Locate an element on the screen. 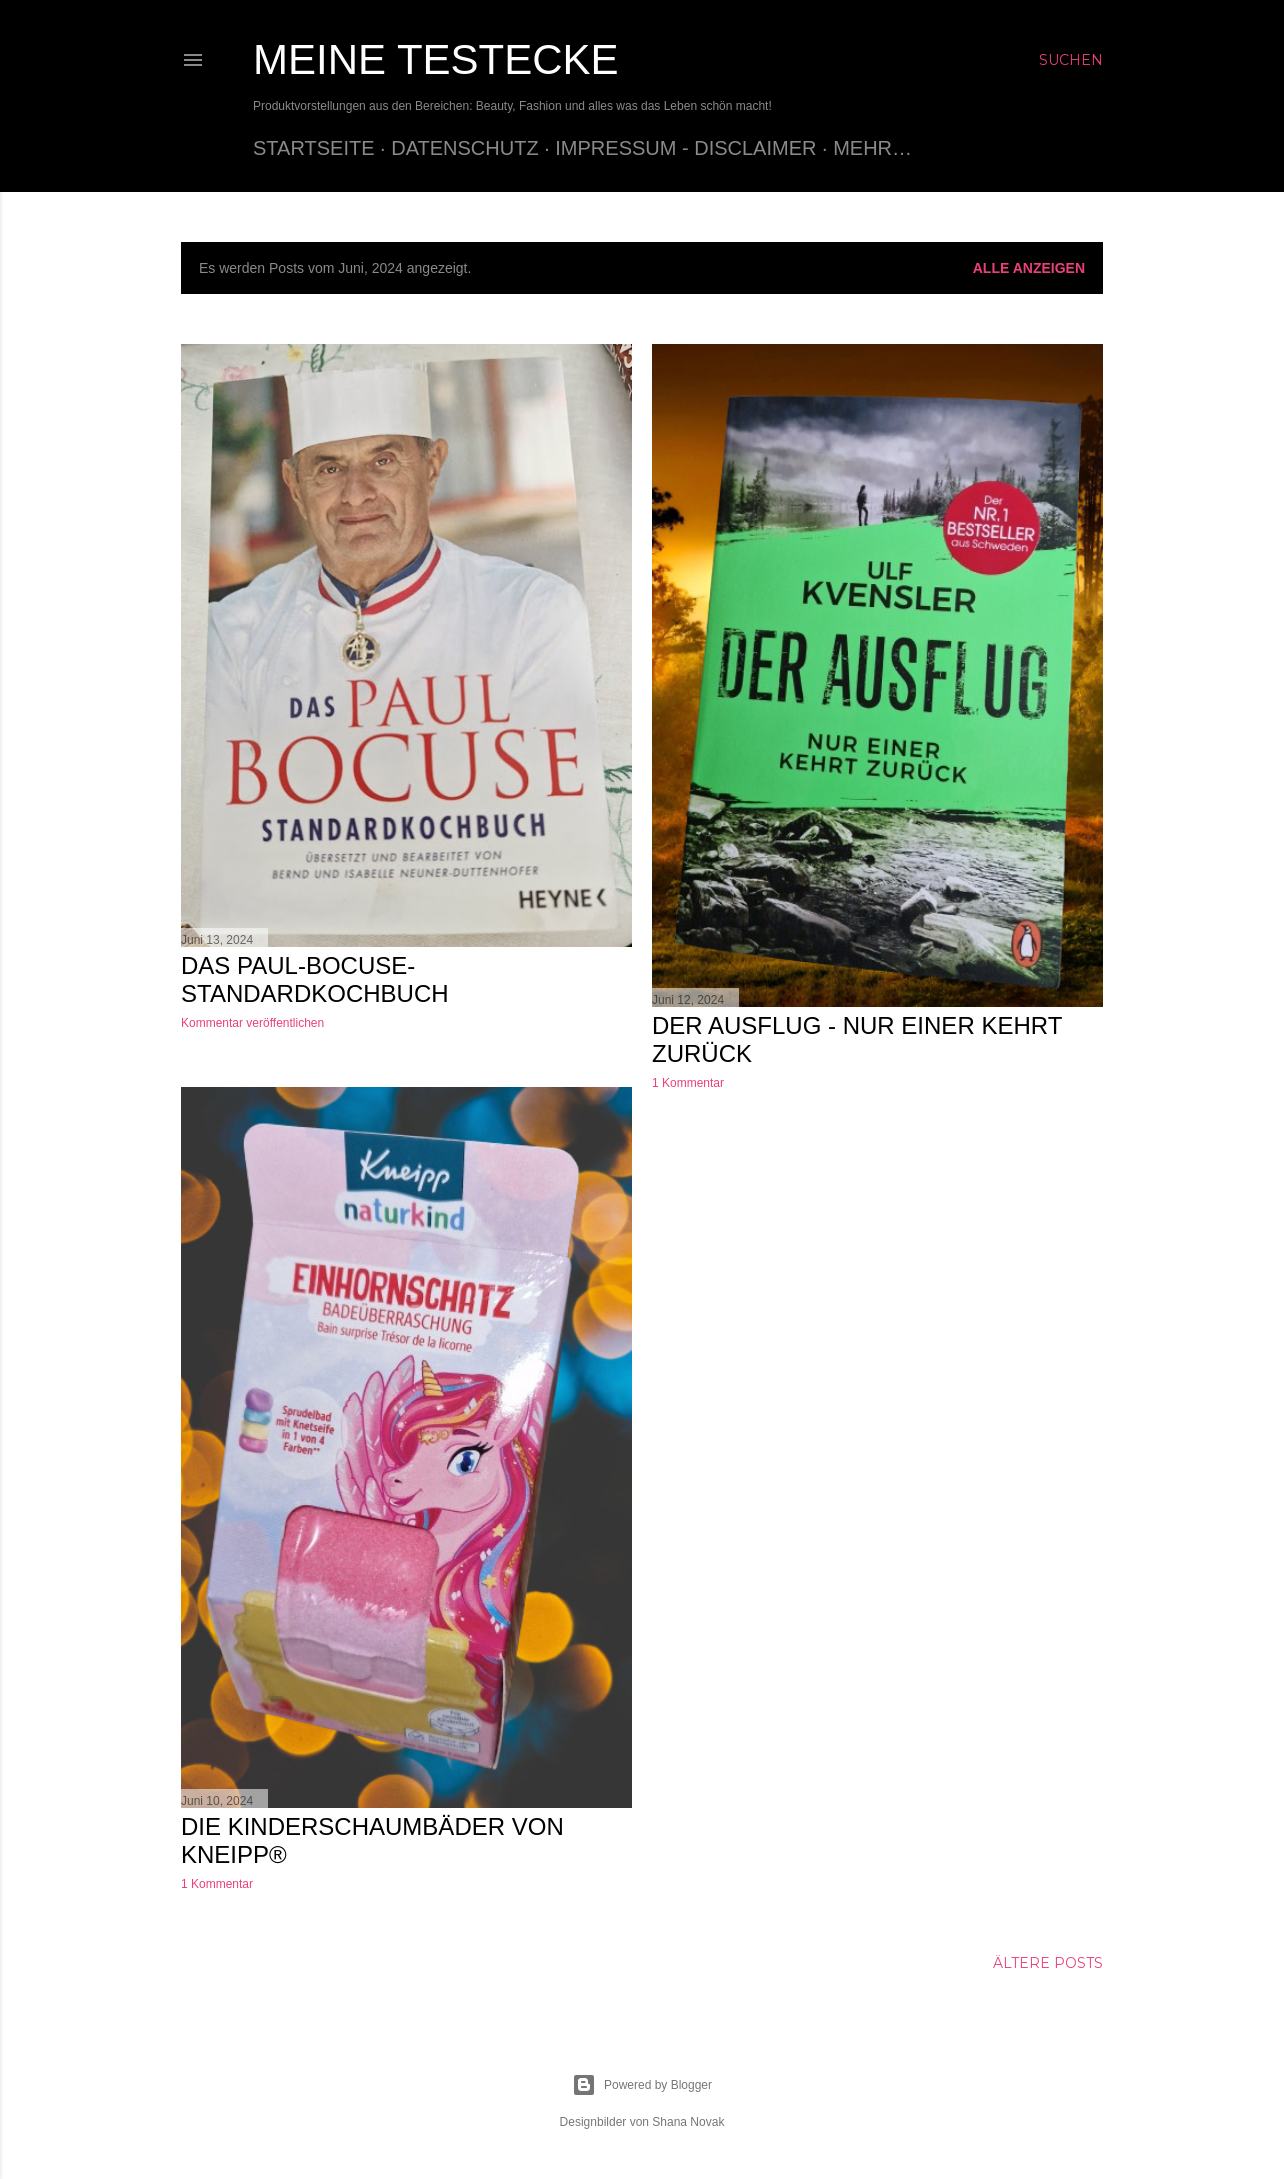  1 Kommentar is located at coordinates (688, 1083).